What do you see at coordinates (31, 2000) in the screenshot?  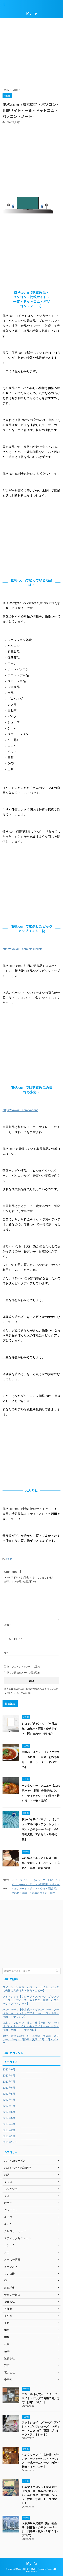 I see `フットジョイ【グローブ・アパレル・ゴルフシューズ・レディース・カタログ・種類・ポロシャツ・アウトレット】` at bounding box center [31, 2000].